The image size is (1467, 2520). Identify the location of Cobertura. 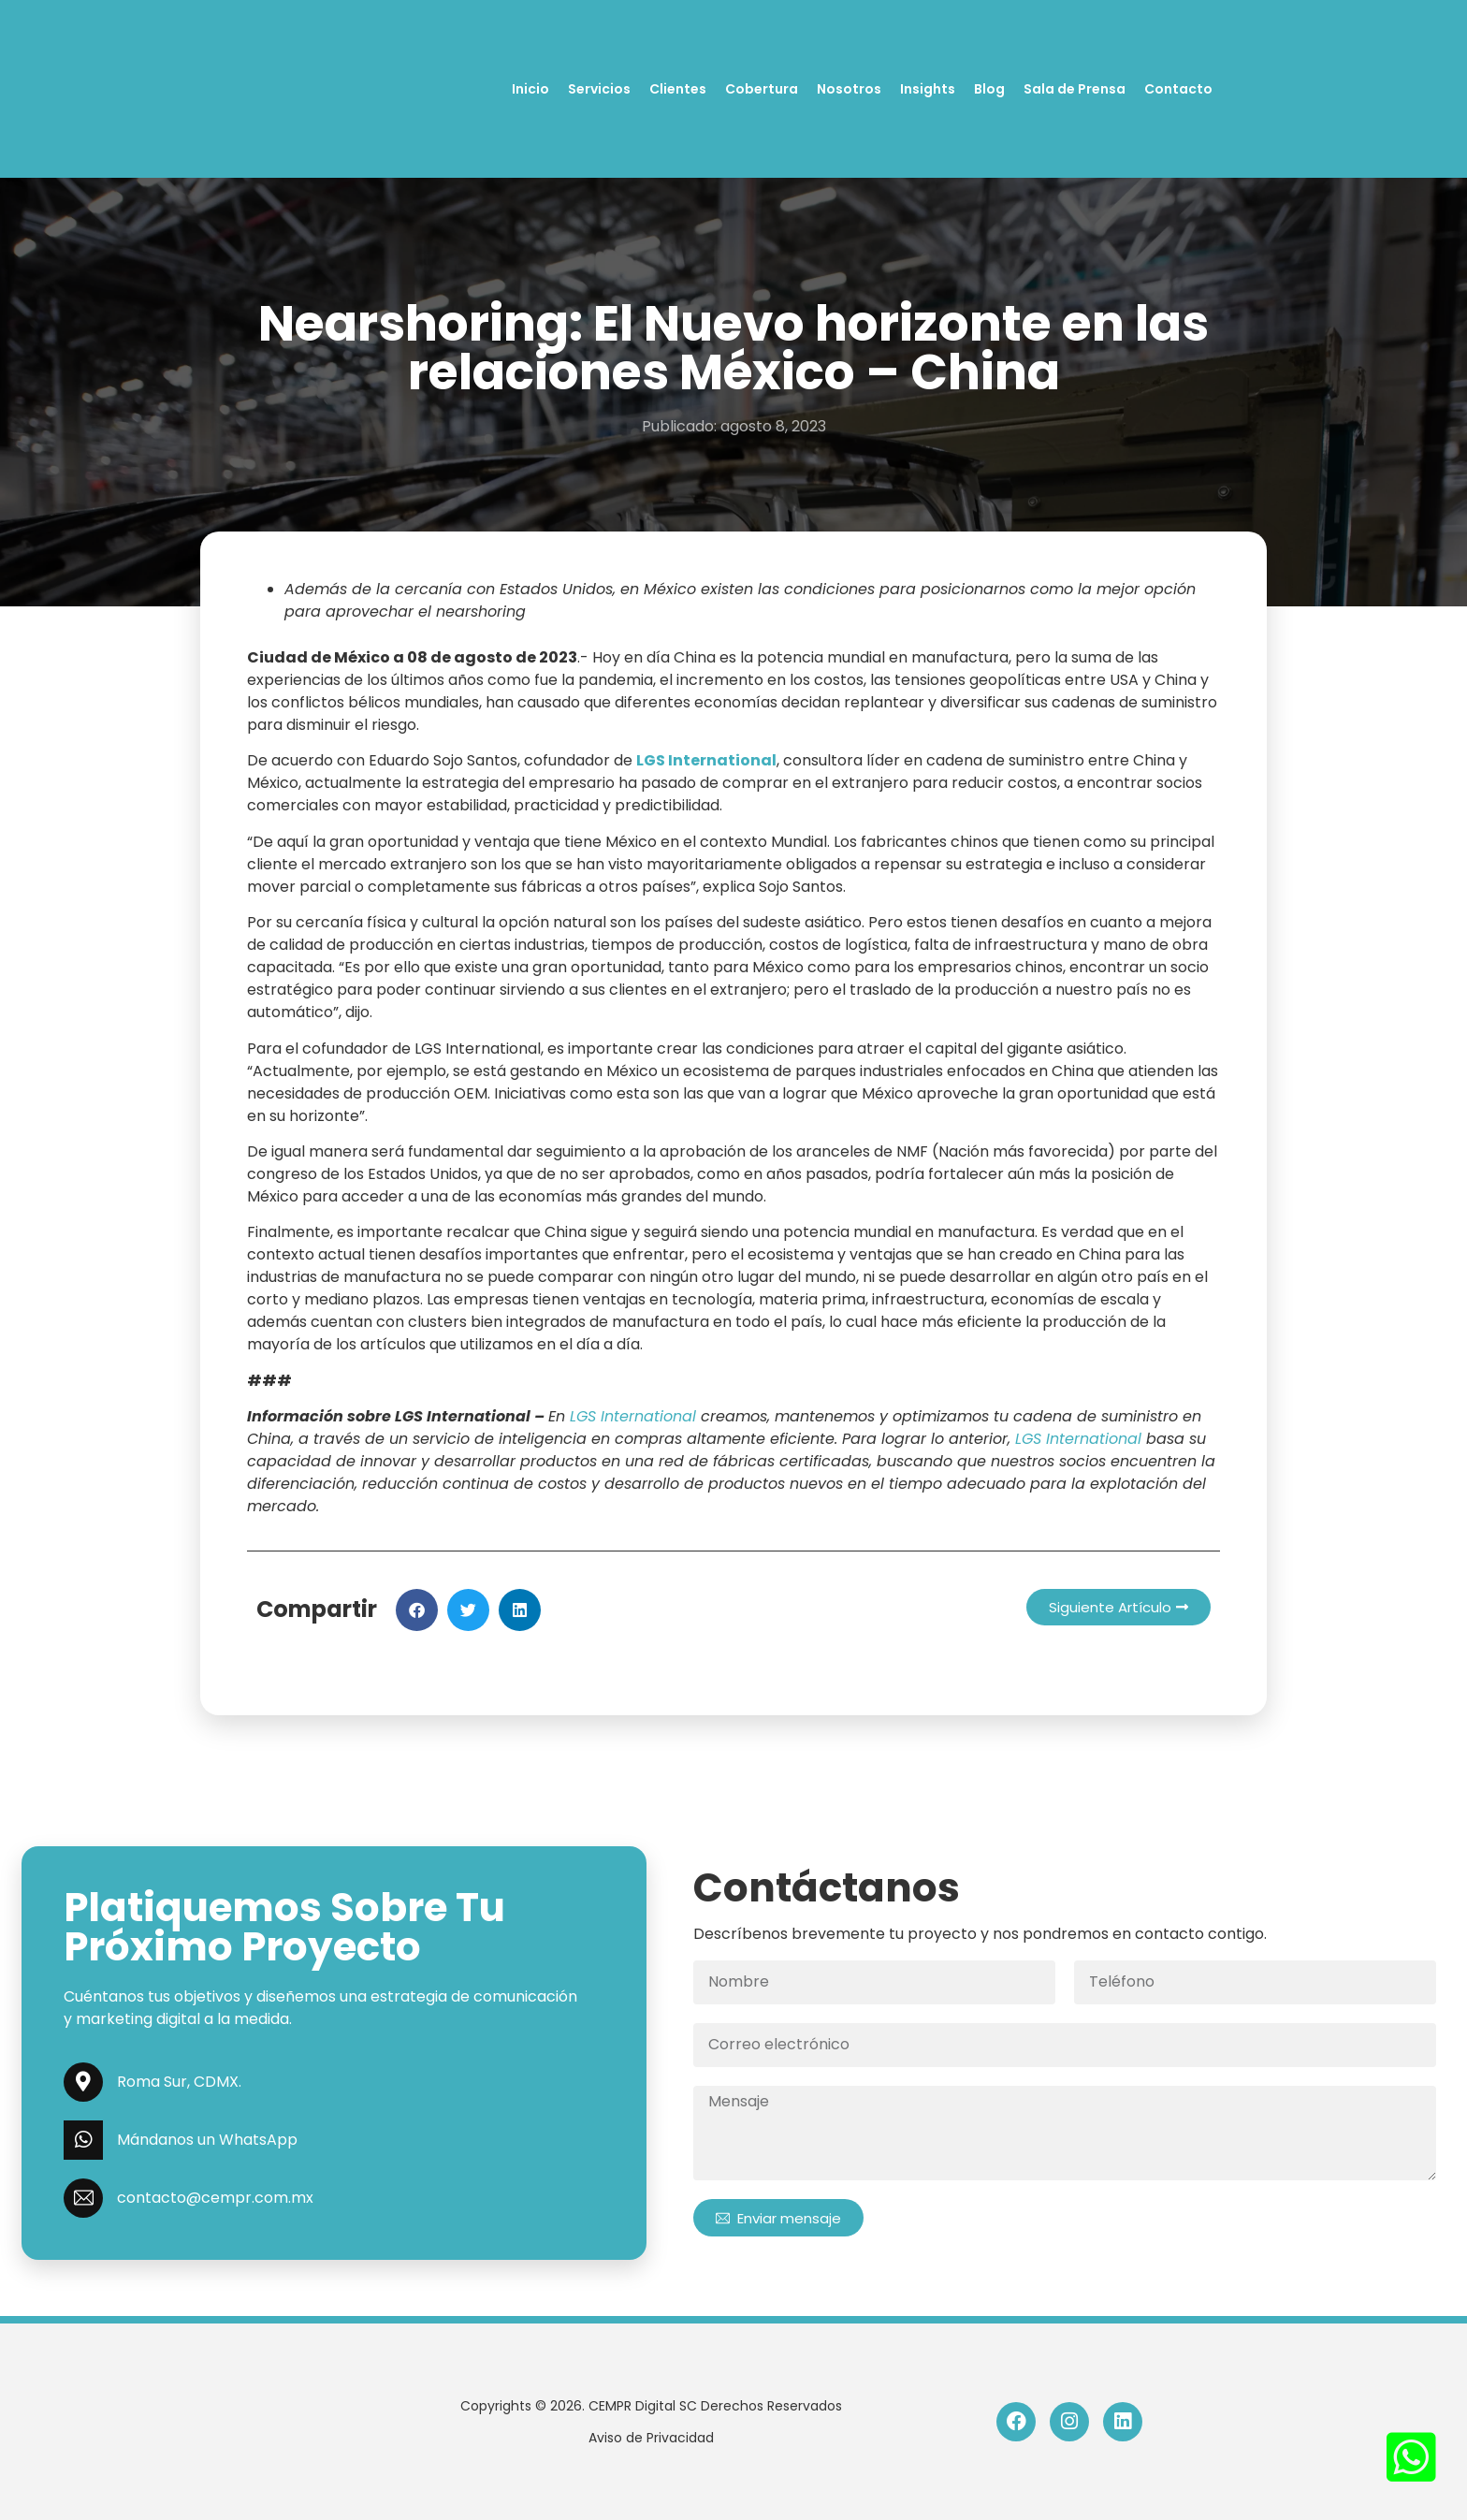
(761, 89).